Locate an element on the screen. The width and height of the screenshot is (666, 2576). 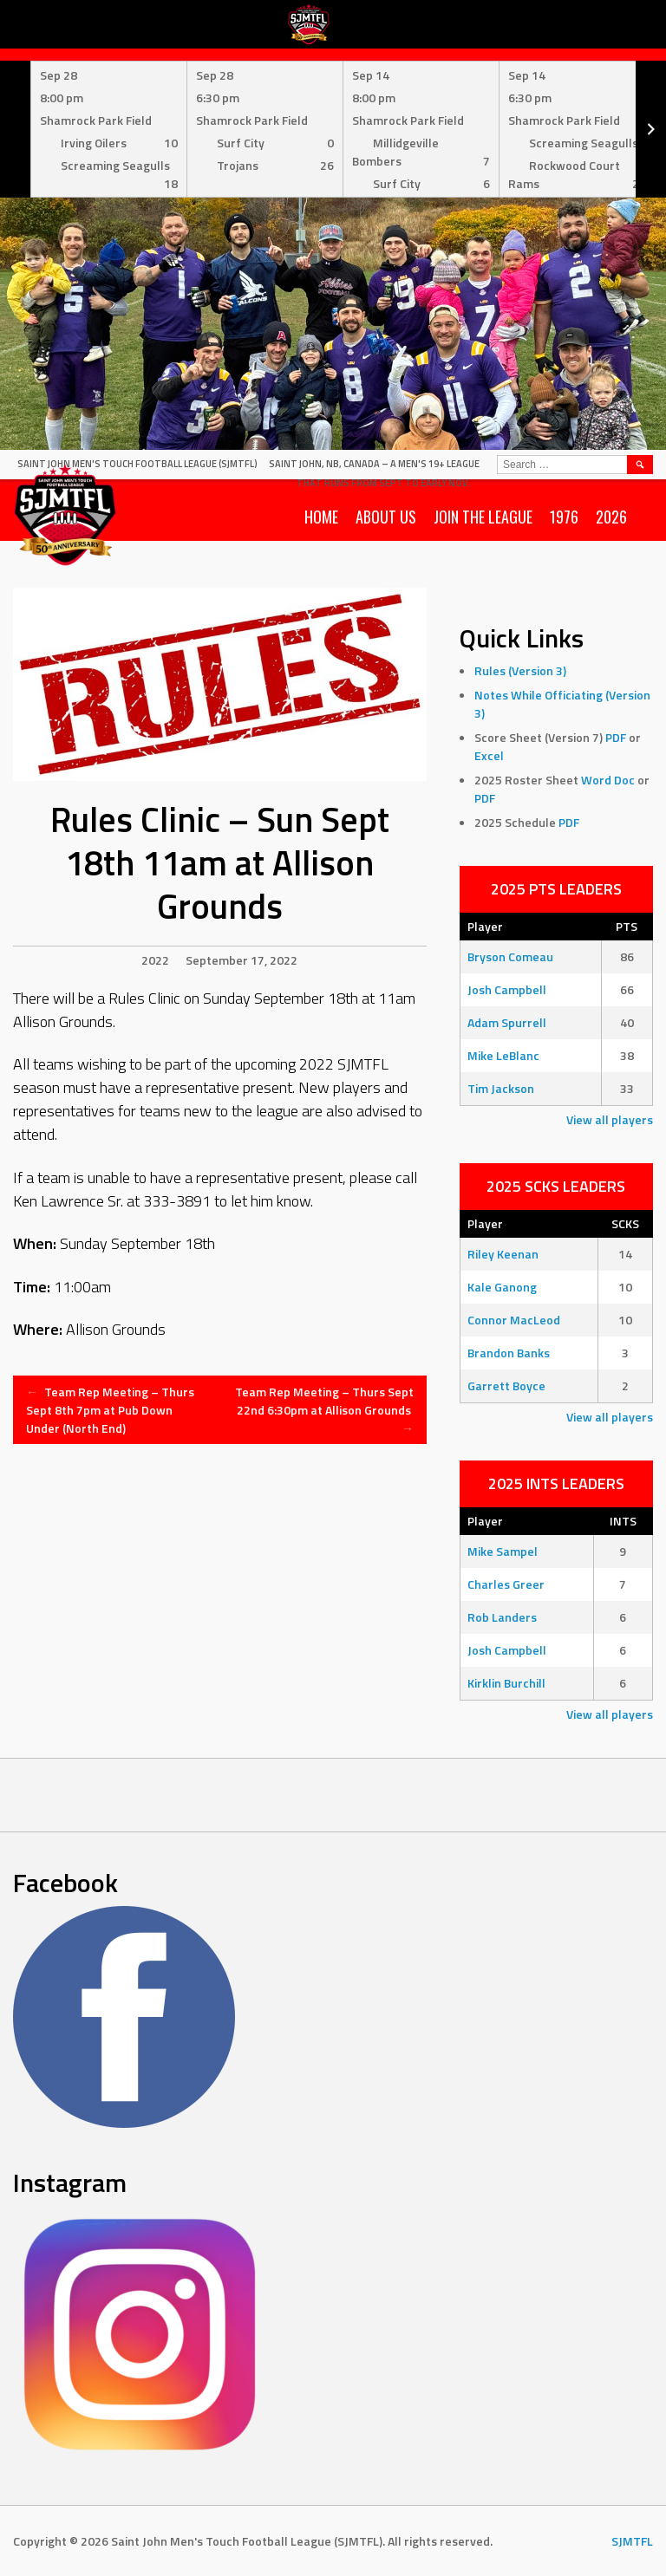
1976 is located at coordinates (564, 516).